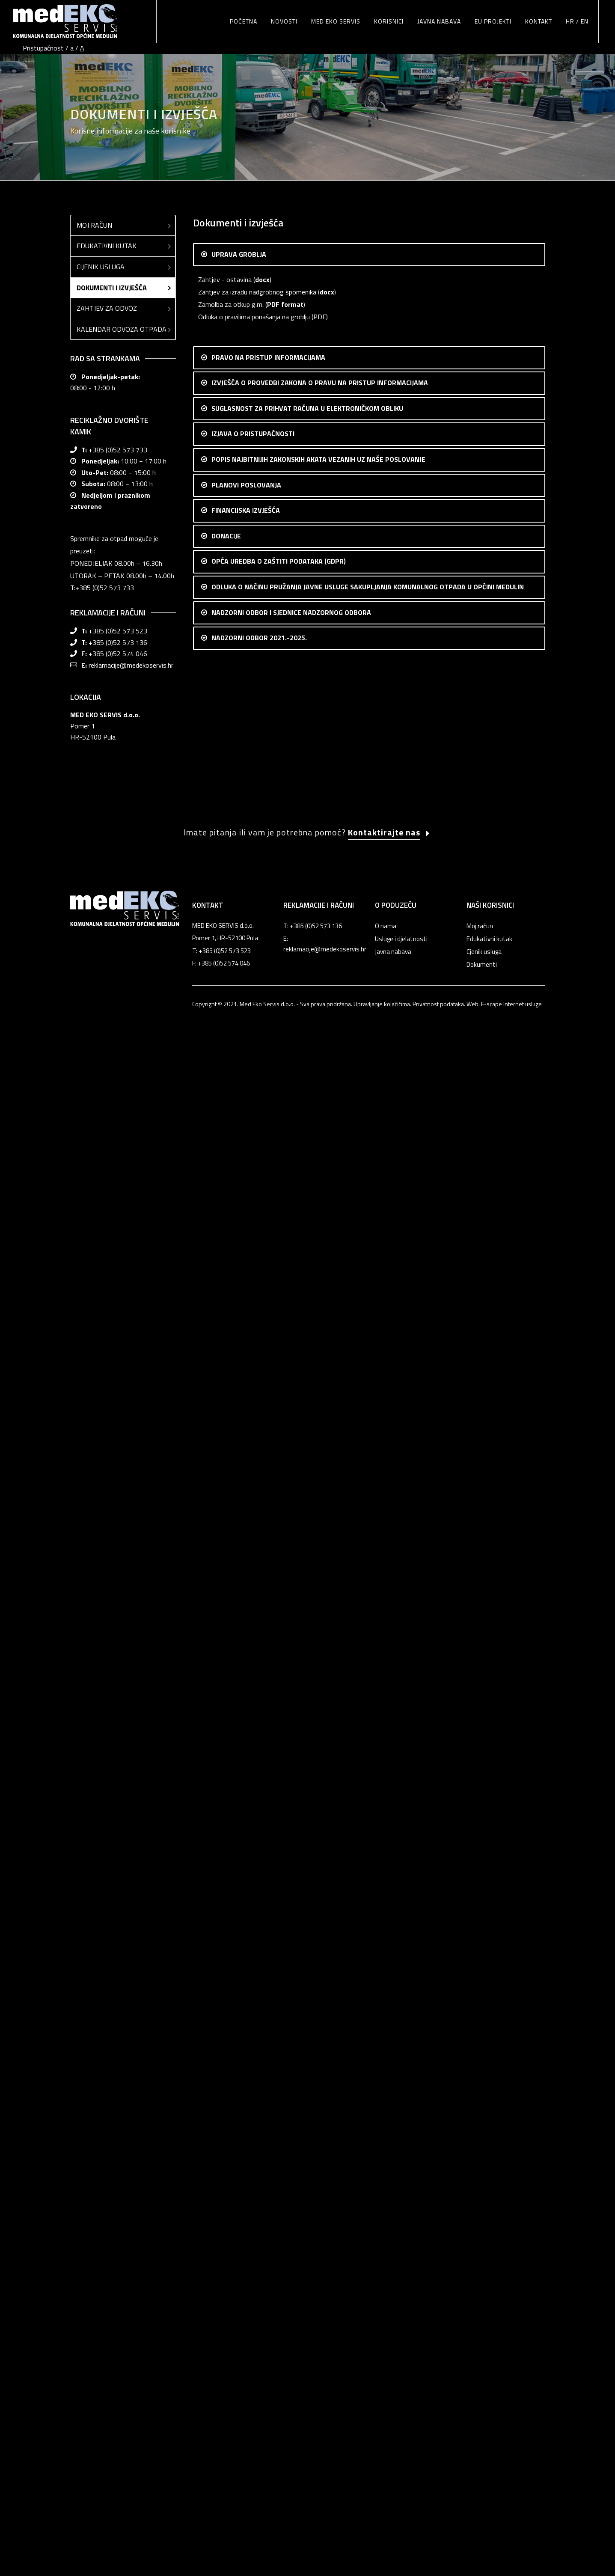 The height and width of the screenshot is (2576, 615). I want to click on Web: E-scape Internet usluge, so click(504, 2510).